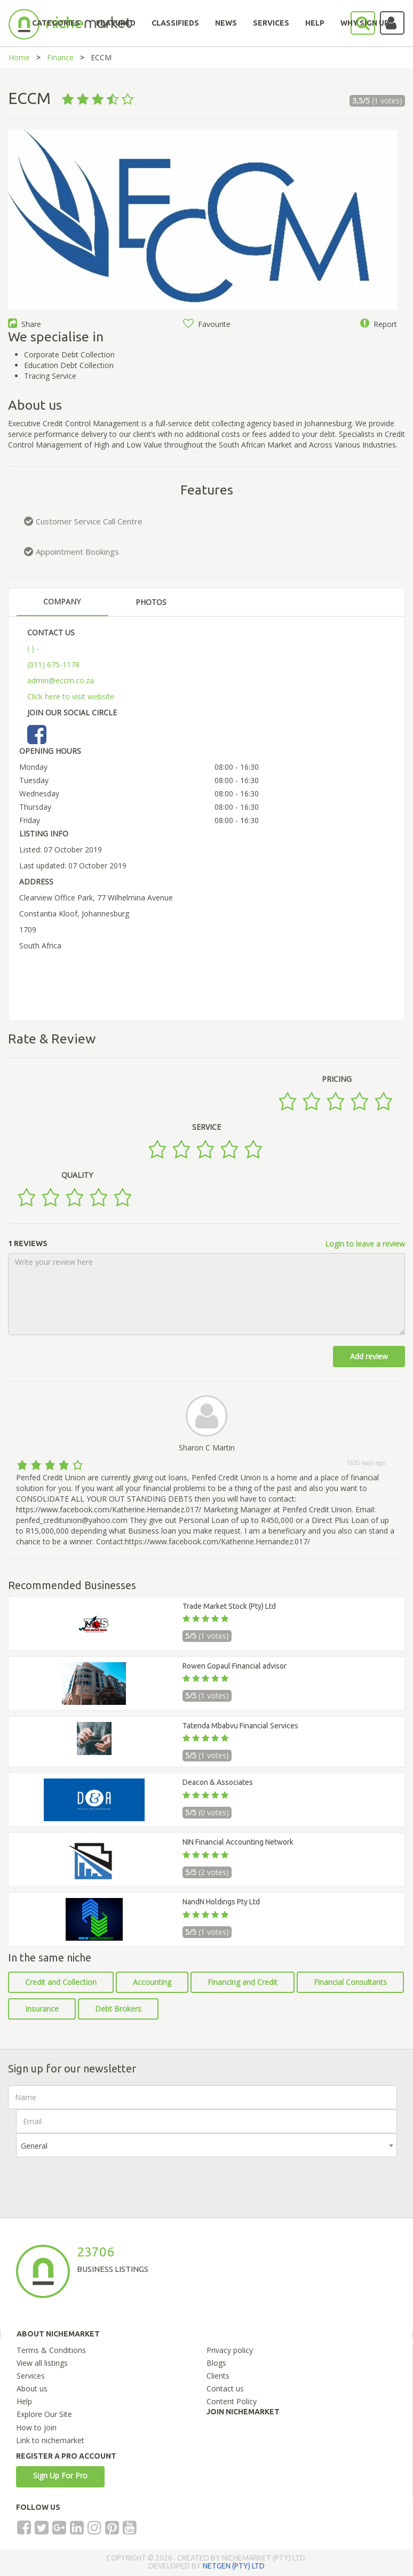 The height and width of the screenshot is (2576, 413). What do you see at coordinates (365, 1244) in the screenshot?
I see `Login to leave a review` at bounding box center [365, 1244].